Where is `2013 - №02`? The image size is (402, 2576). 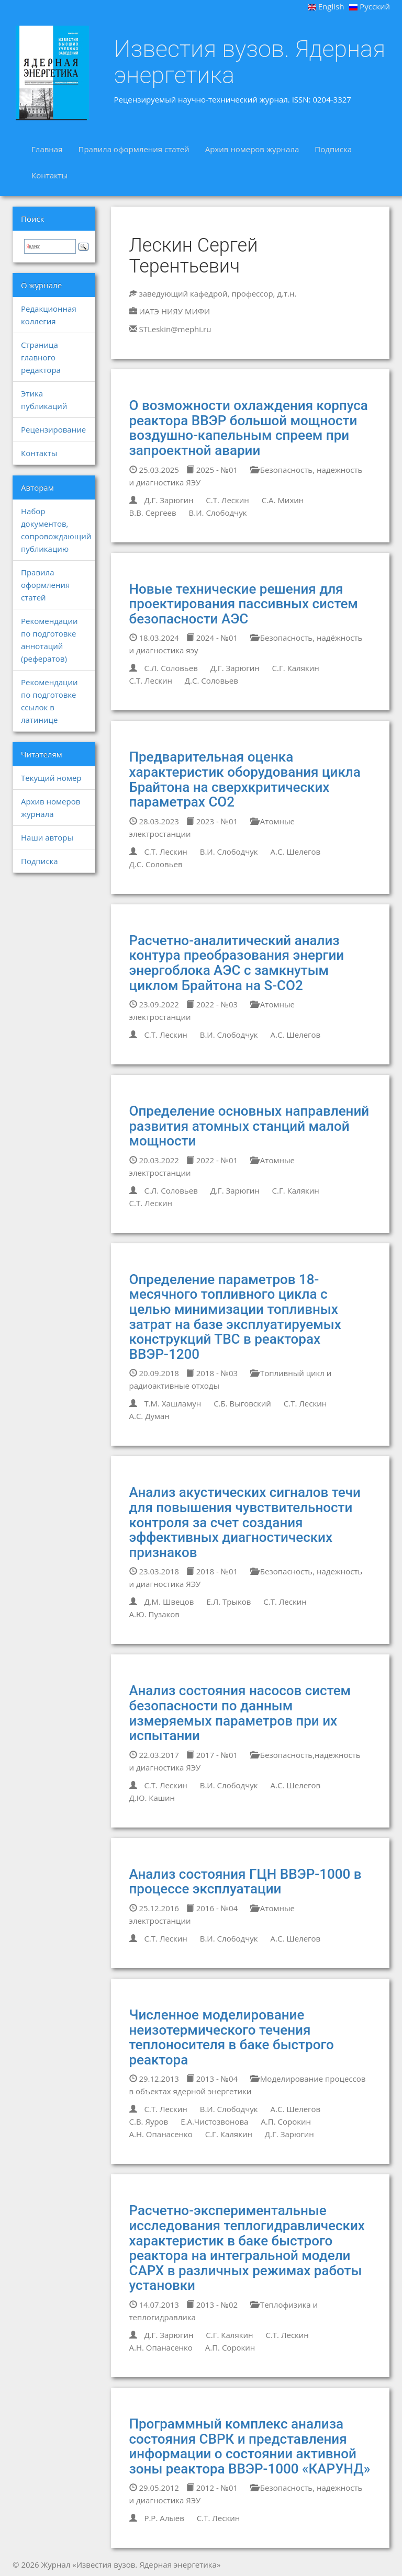 2013 - №02 is located at coordinates (212, 2304).